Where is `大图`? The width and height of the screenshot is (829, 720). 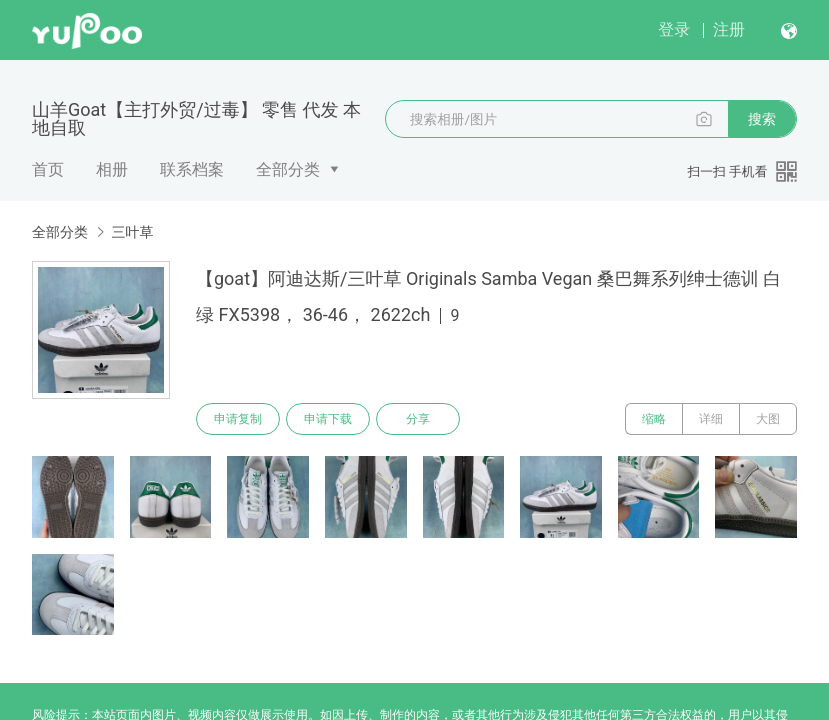 大图 is located at coordinates (768, 419).